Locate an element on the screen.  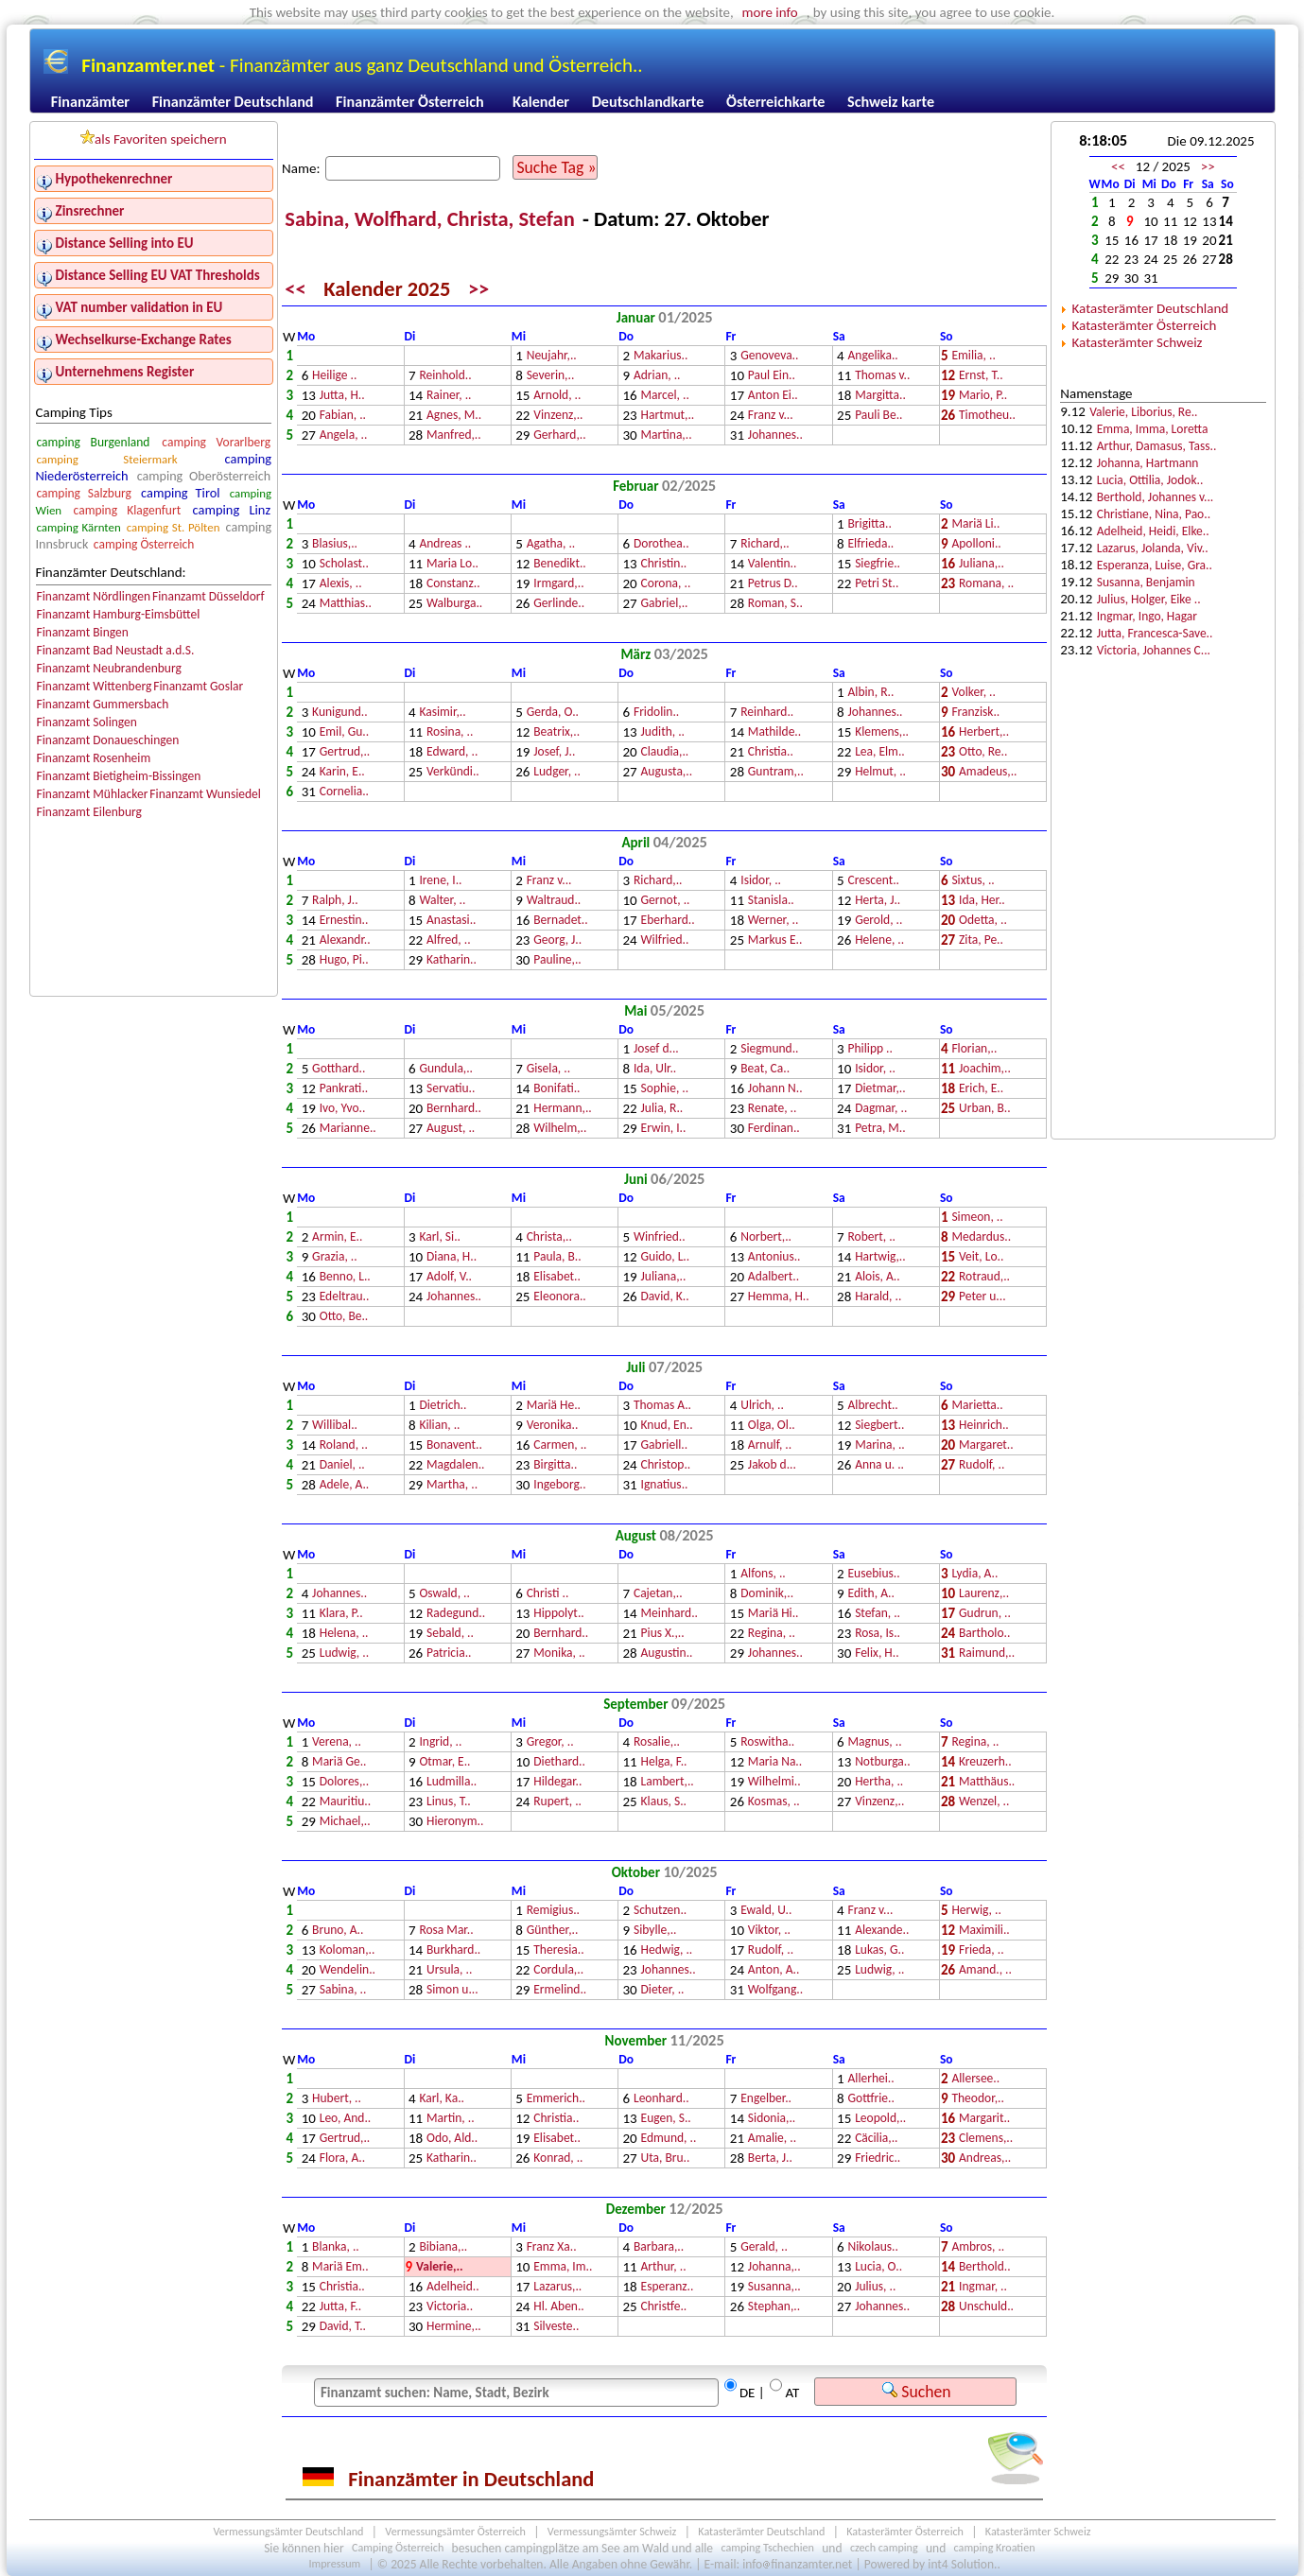
Norbert,.. is located at coordinates (765, 1237).